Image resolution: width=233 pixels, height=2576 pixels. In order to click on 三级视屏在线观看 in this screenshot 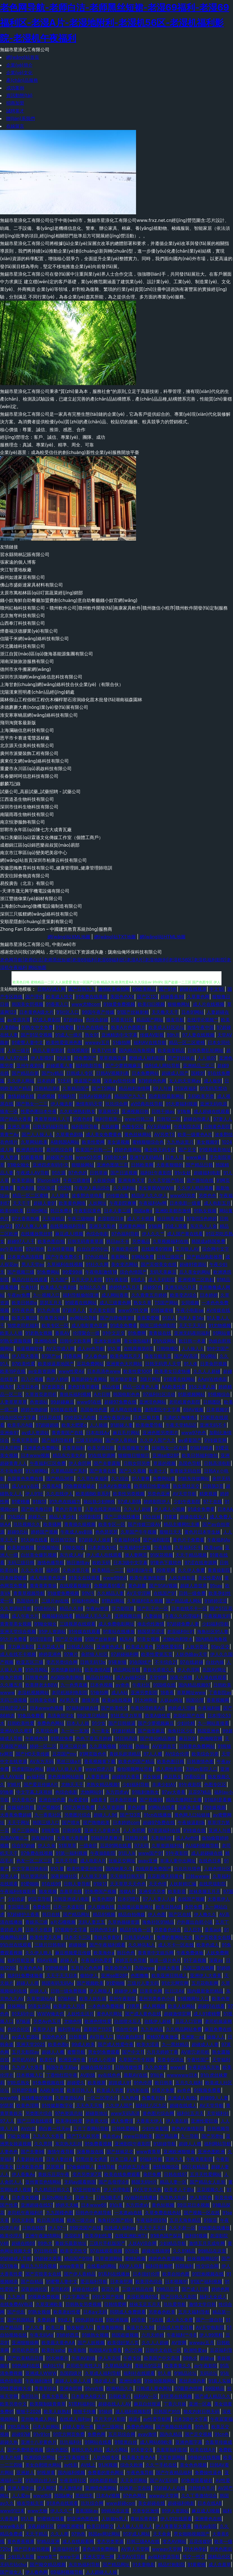, I will do `click(78, 1624)`.